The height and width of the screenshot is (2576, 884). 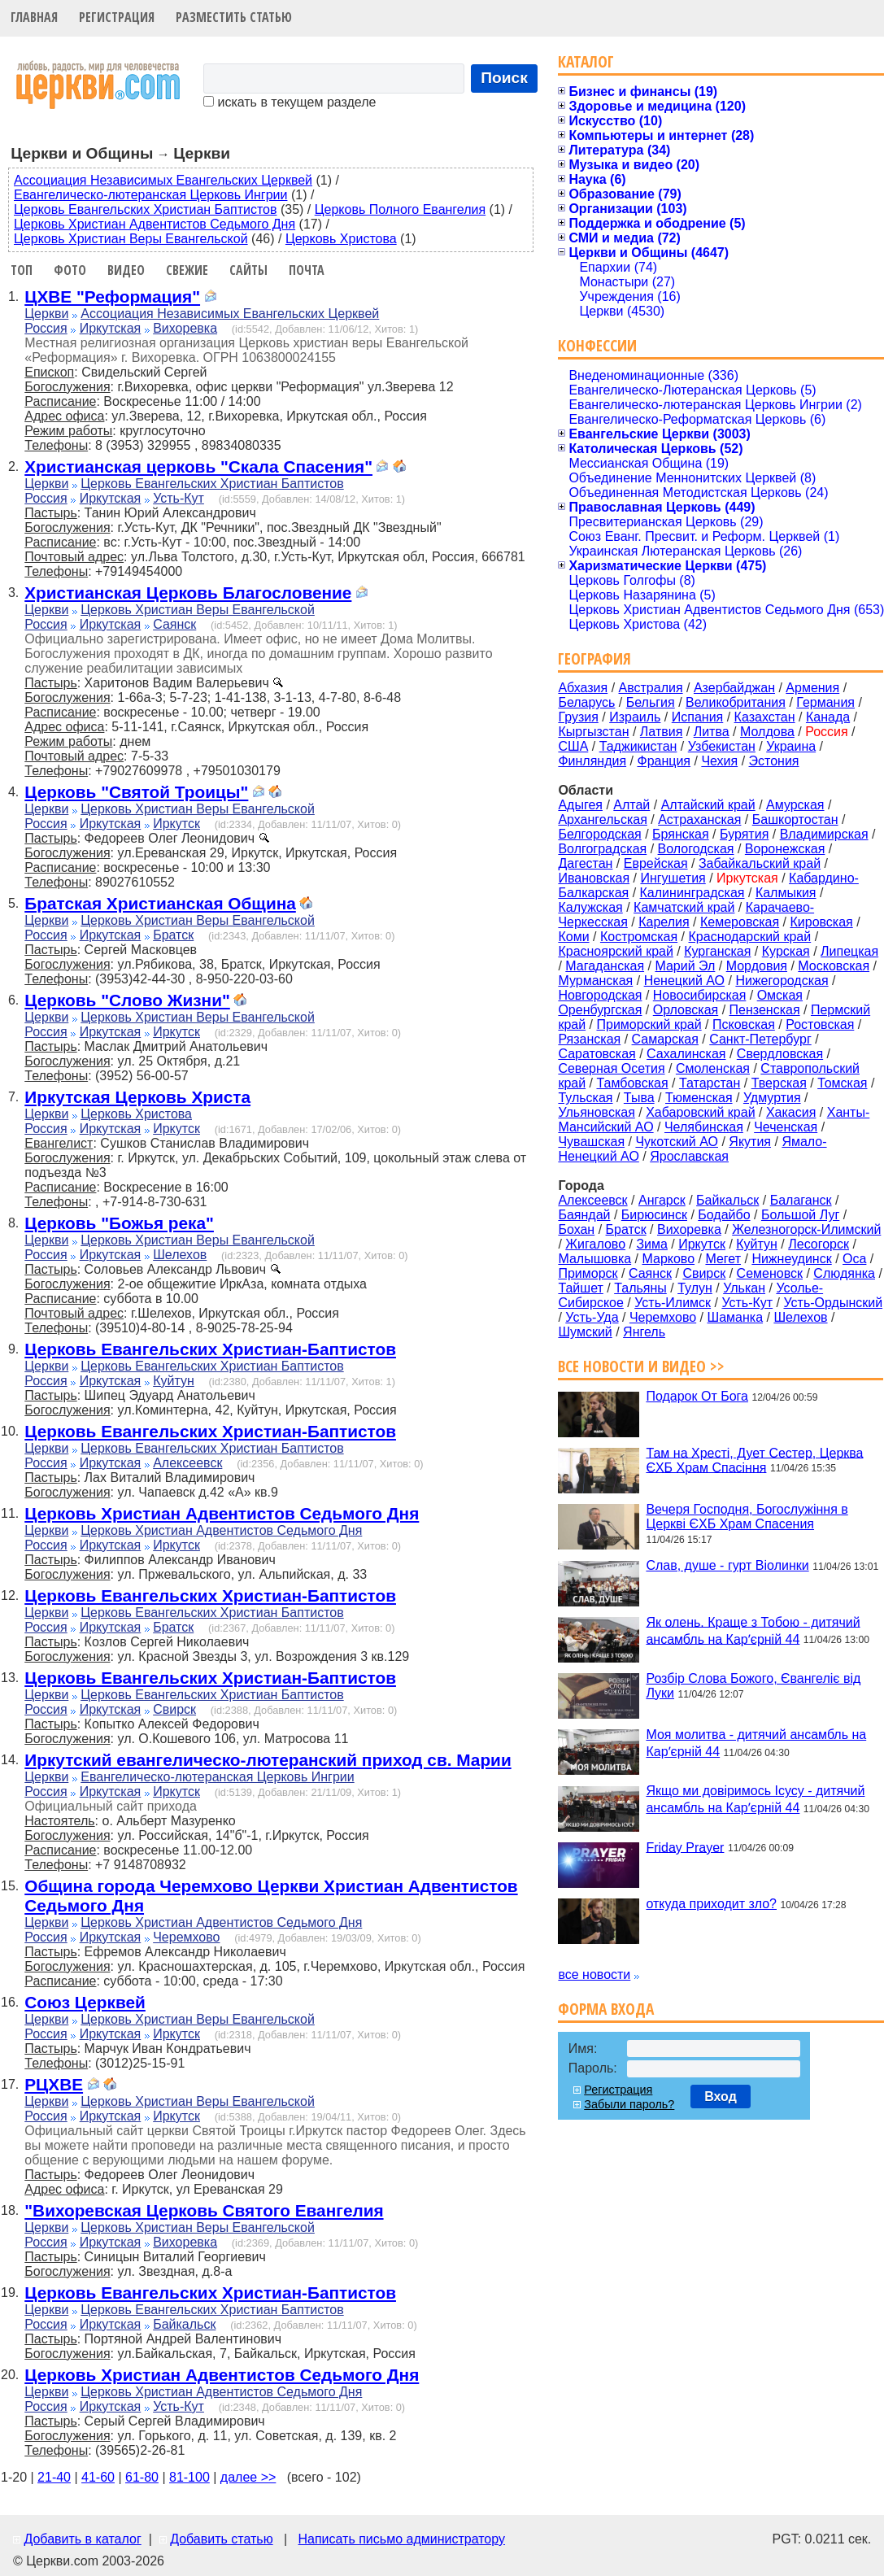 What do you see at coordinates (595, 1244) in the screenshot?
I see `Жигалово` at bounding box center [595, 1244].